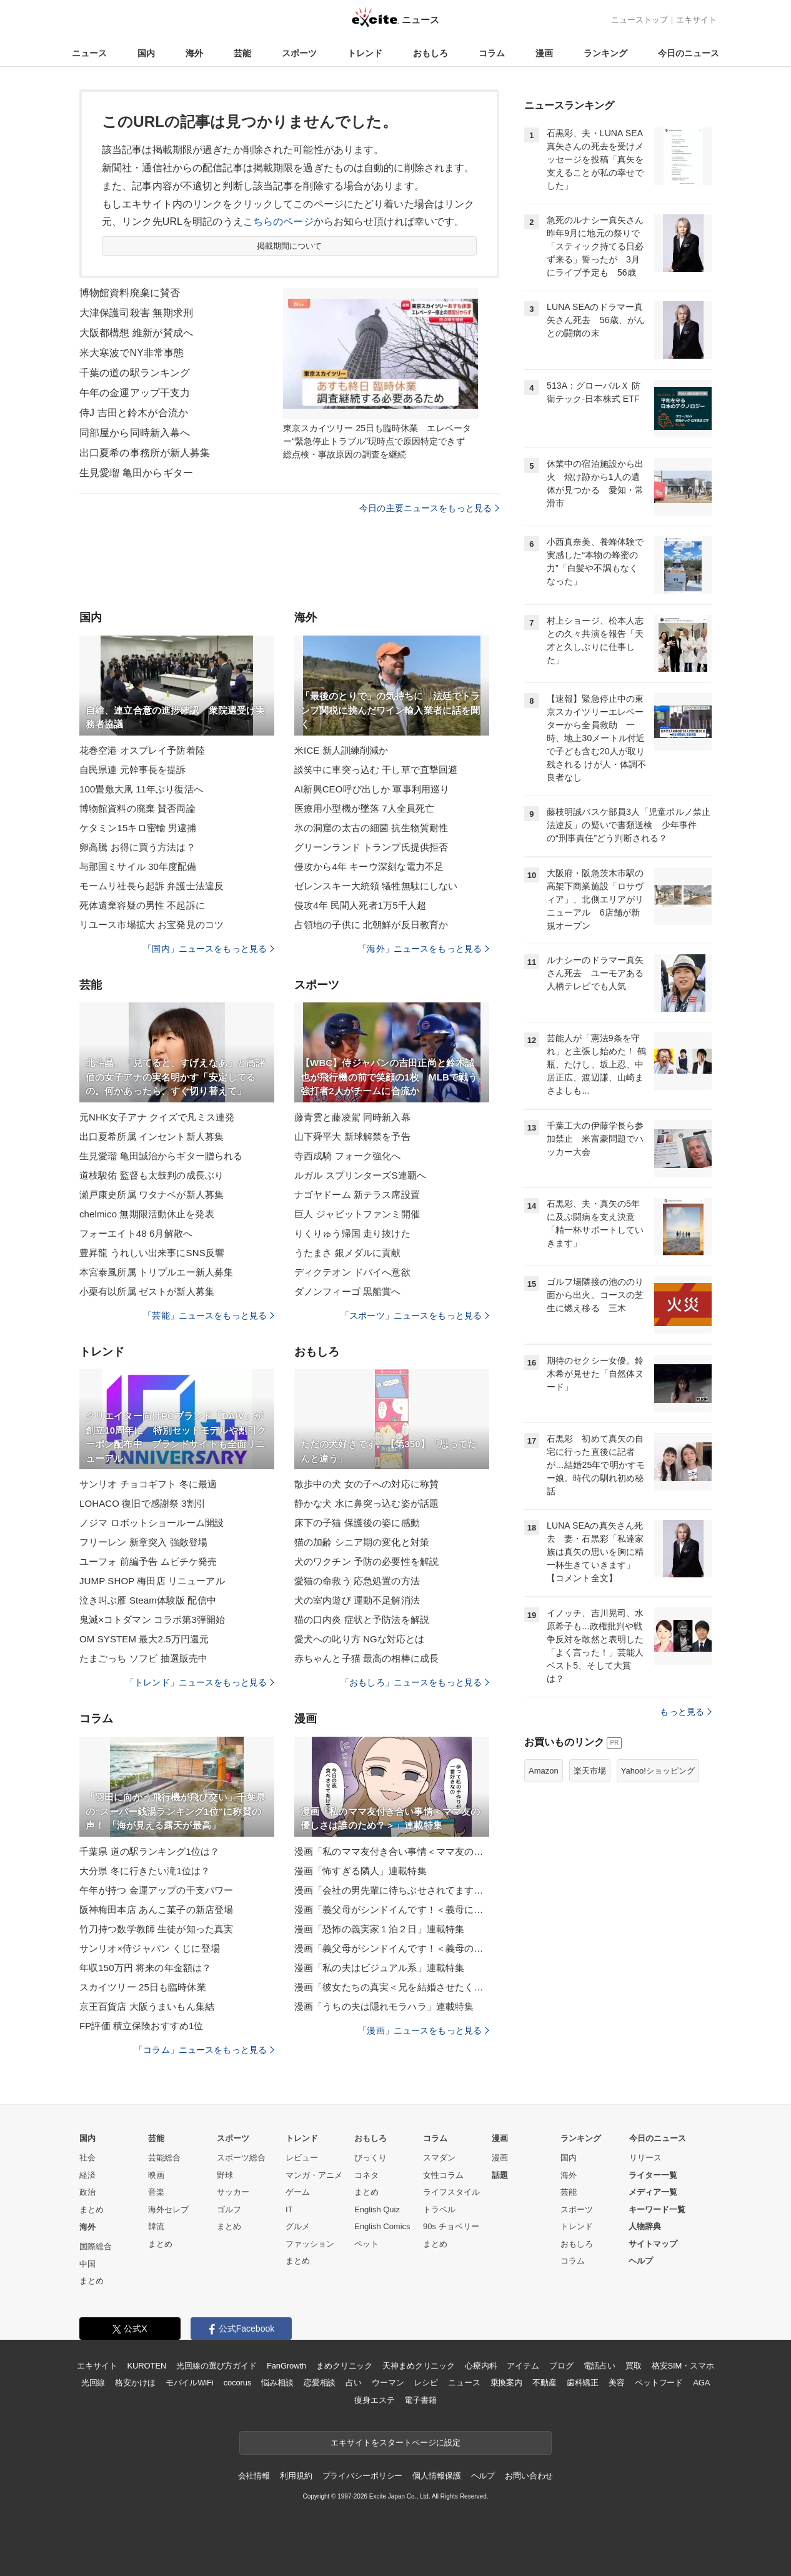  I want to click on 同部屋から同時新入幕へ, so click(134, 432).